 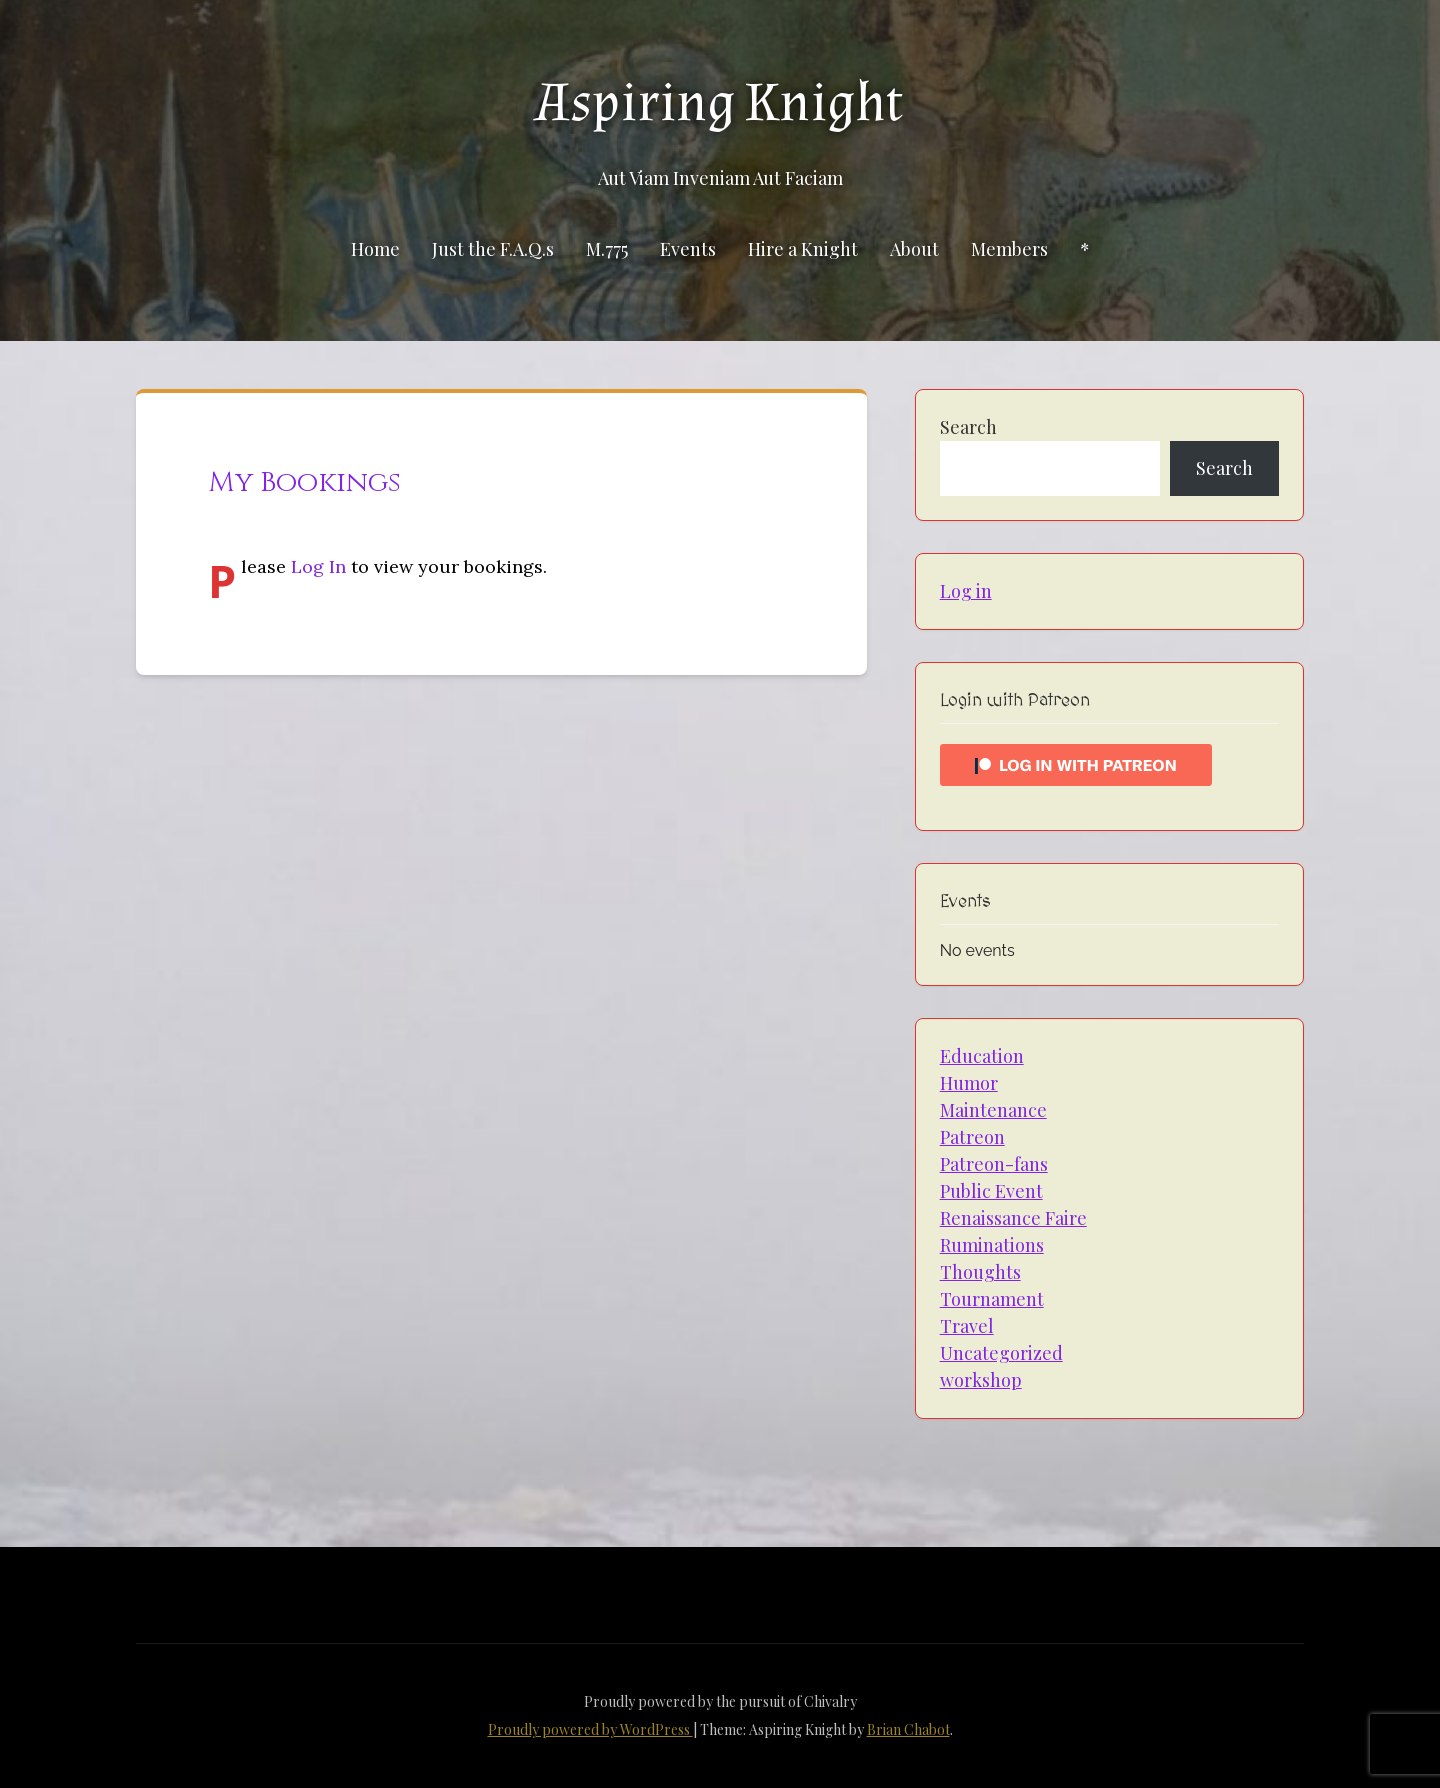 What do you see at coordinates (1001, 1353) in the screenshot?
I see `Uncategorized` at bounding box center [1001, 1353].